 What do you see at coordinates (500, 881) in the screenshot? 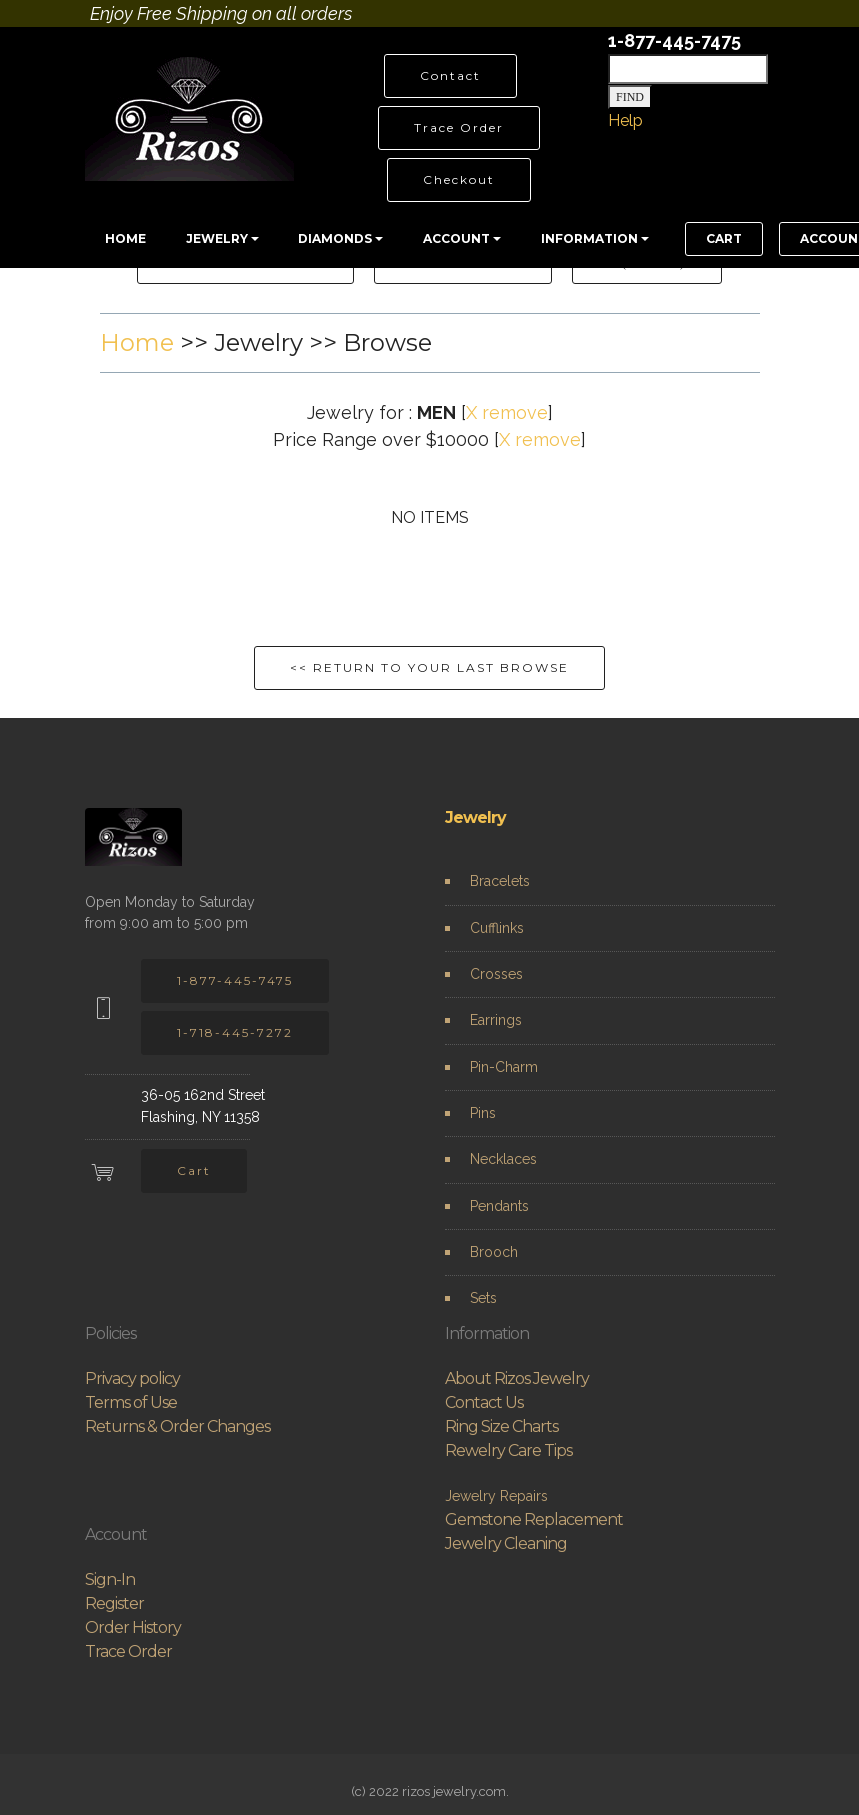
I see `Bracelets` at bounding box center [500, 881].